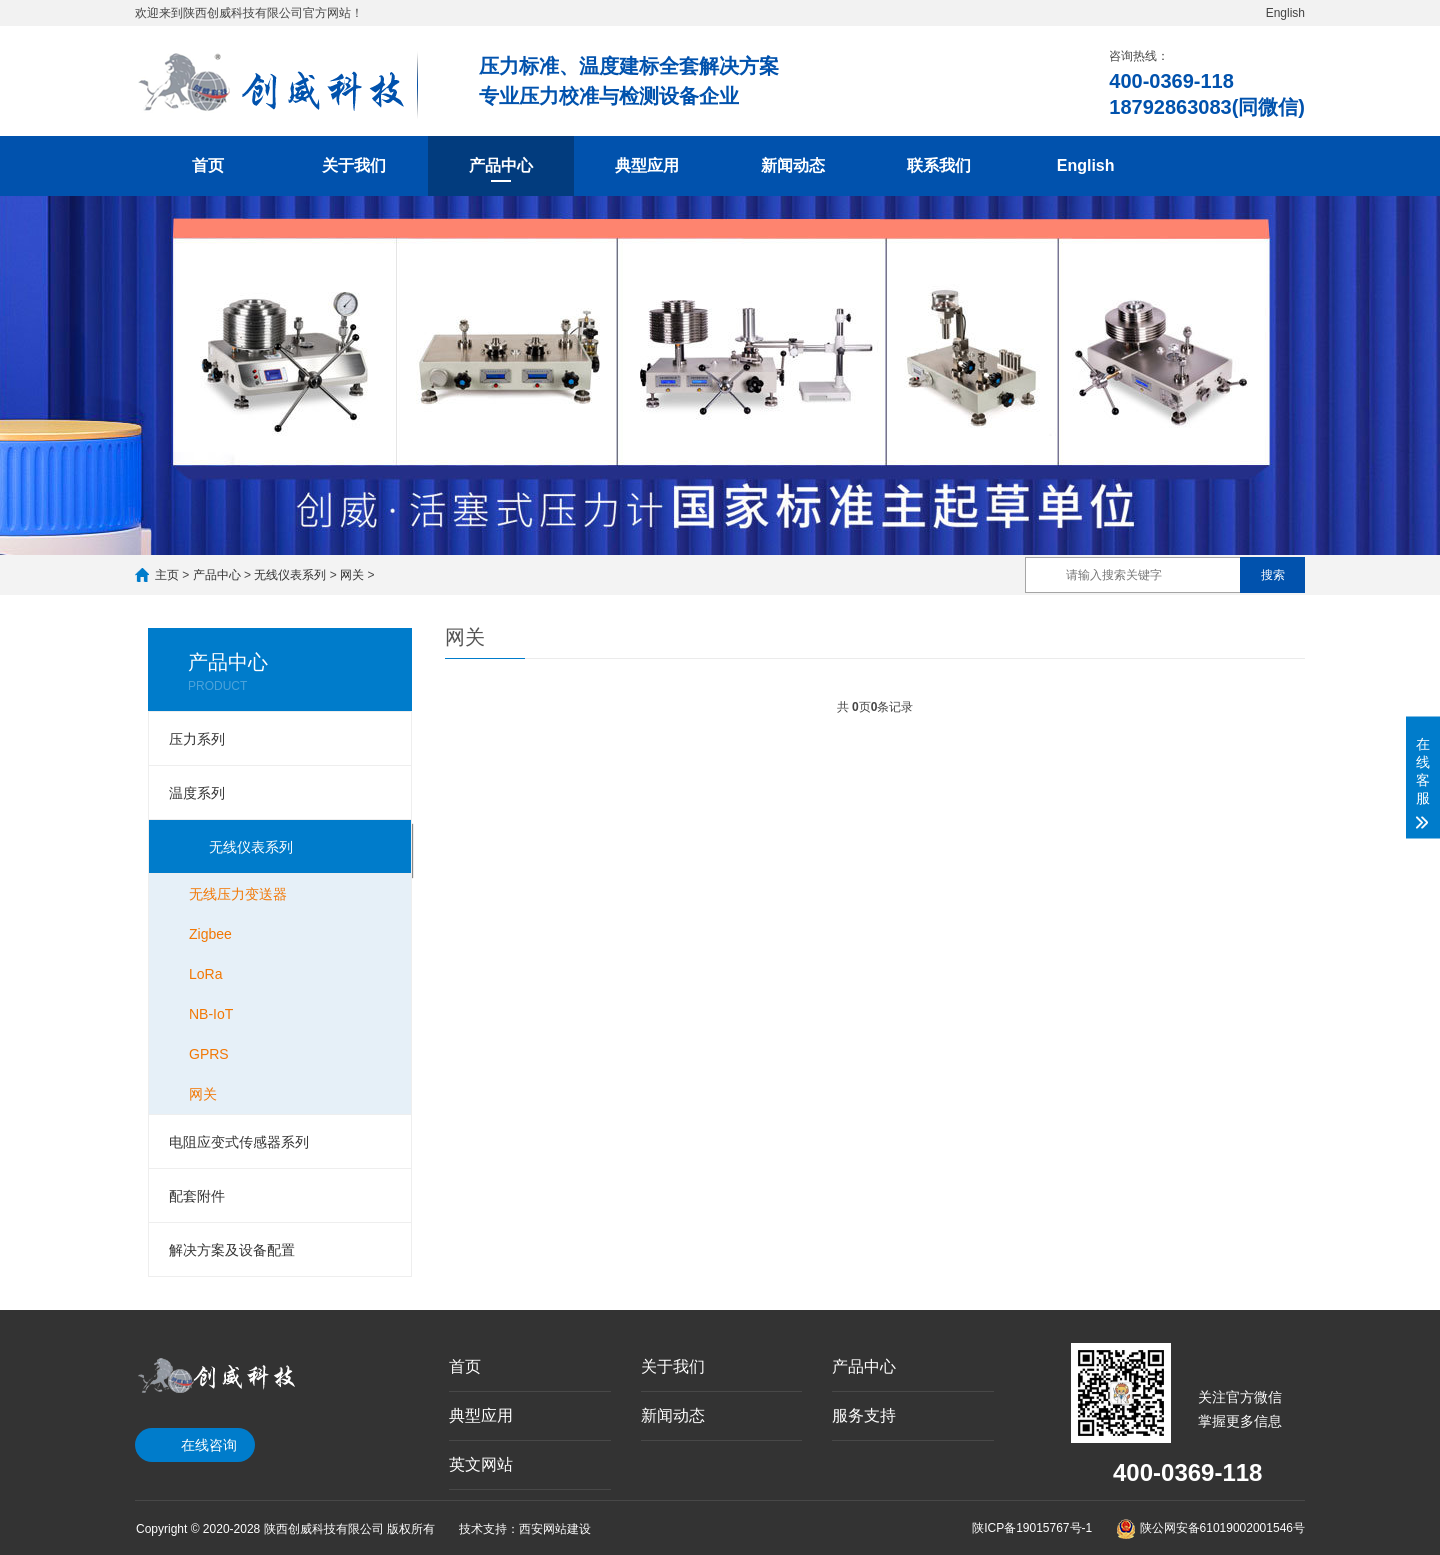 The width and height of the screenshot is (1440, 1555). What do you see at coordinates (647, 165) in the screenshot?
I see `典型应用` at bounding box center [647, 165].